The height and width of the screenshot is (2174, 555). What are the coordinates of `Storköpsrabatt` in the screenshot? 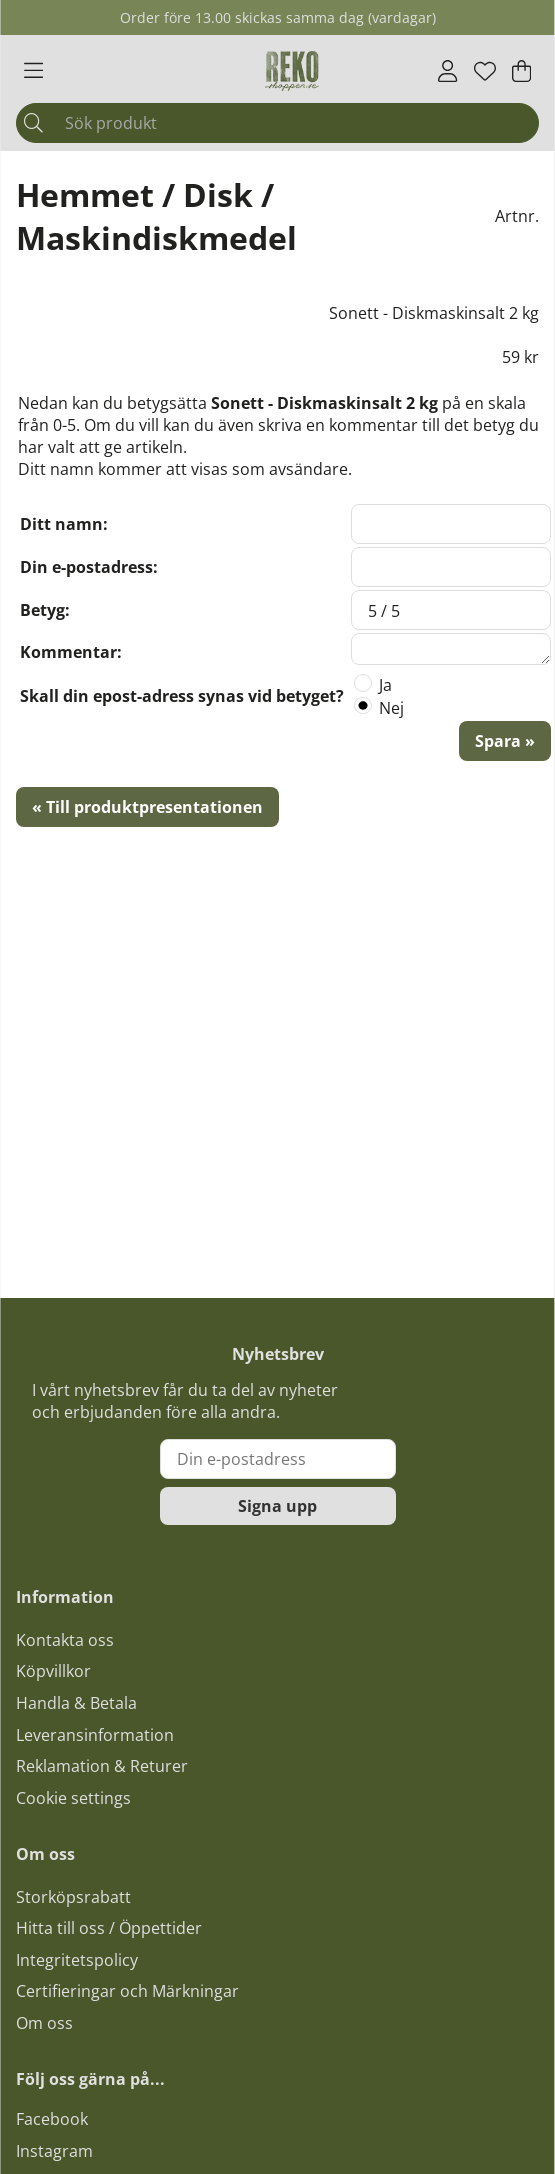 It's located at (73, 1897).